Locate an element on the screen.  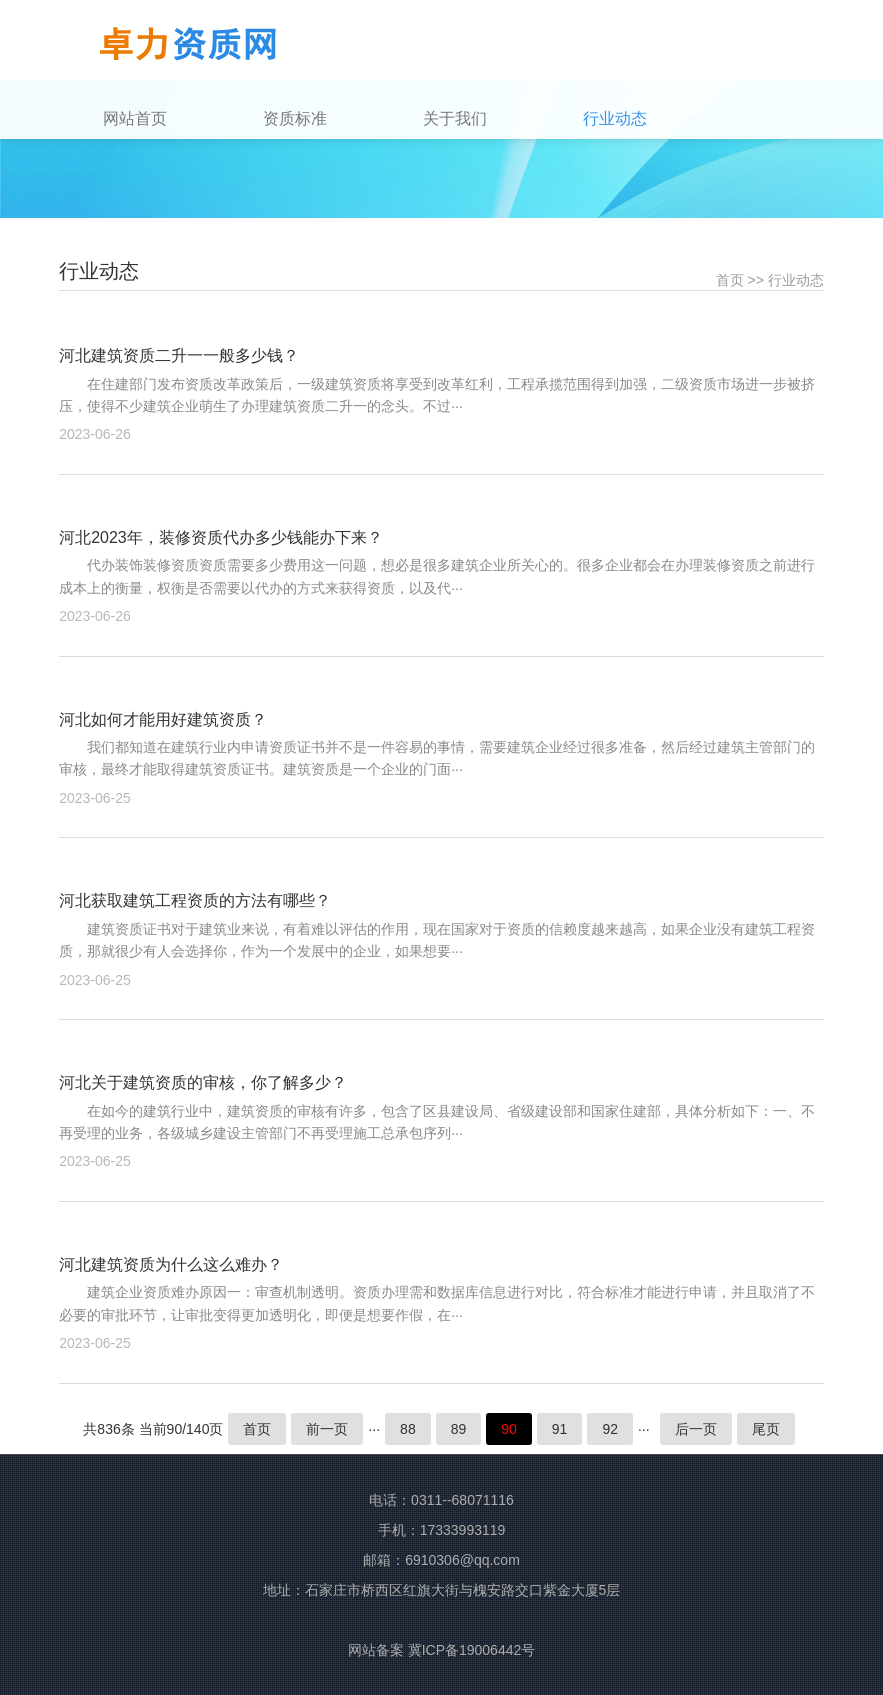
尾页 is located at coordinates (766, 1429).